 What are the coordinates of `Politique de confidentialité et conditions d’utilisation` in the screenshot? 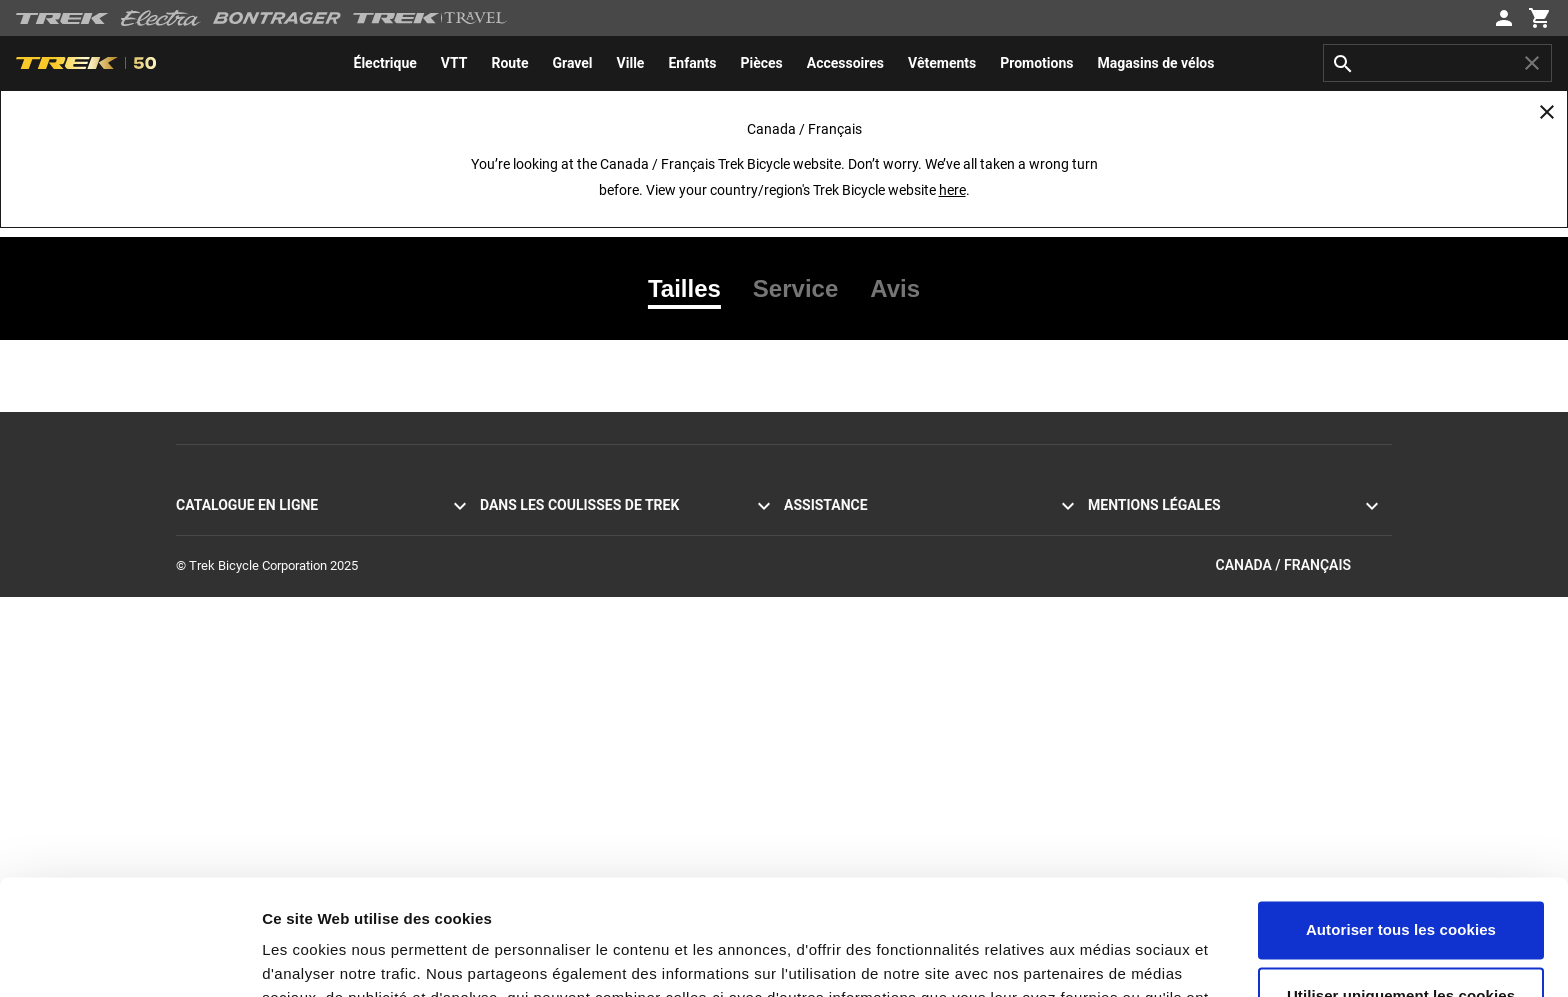 It's located at (1234, 530).